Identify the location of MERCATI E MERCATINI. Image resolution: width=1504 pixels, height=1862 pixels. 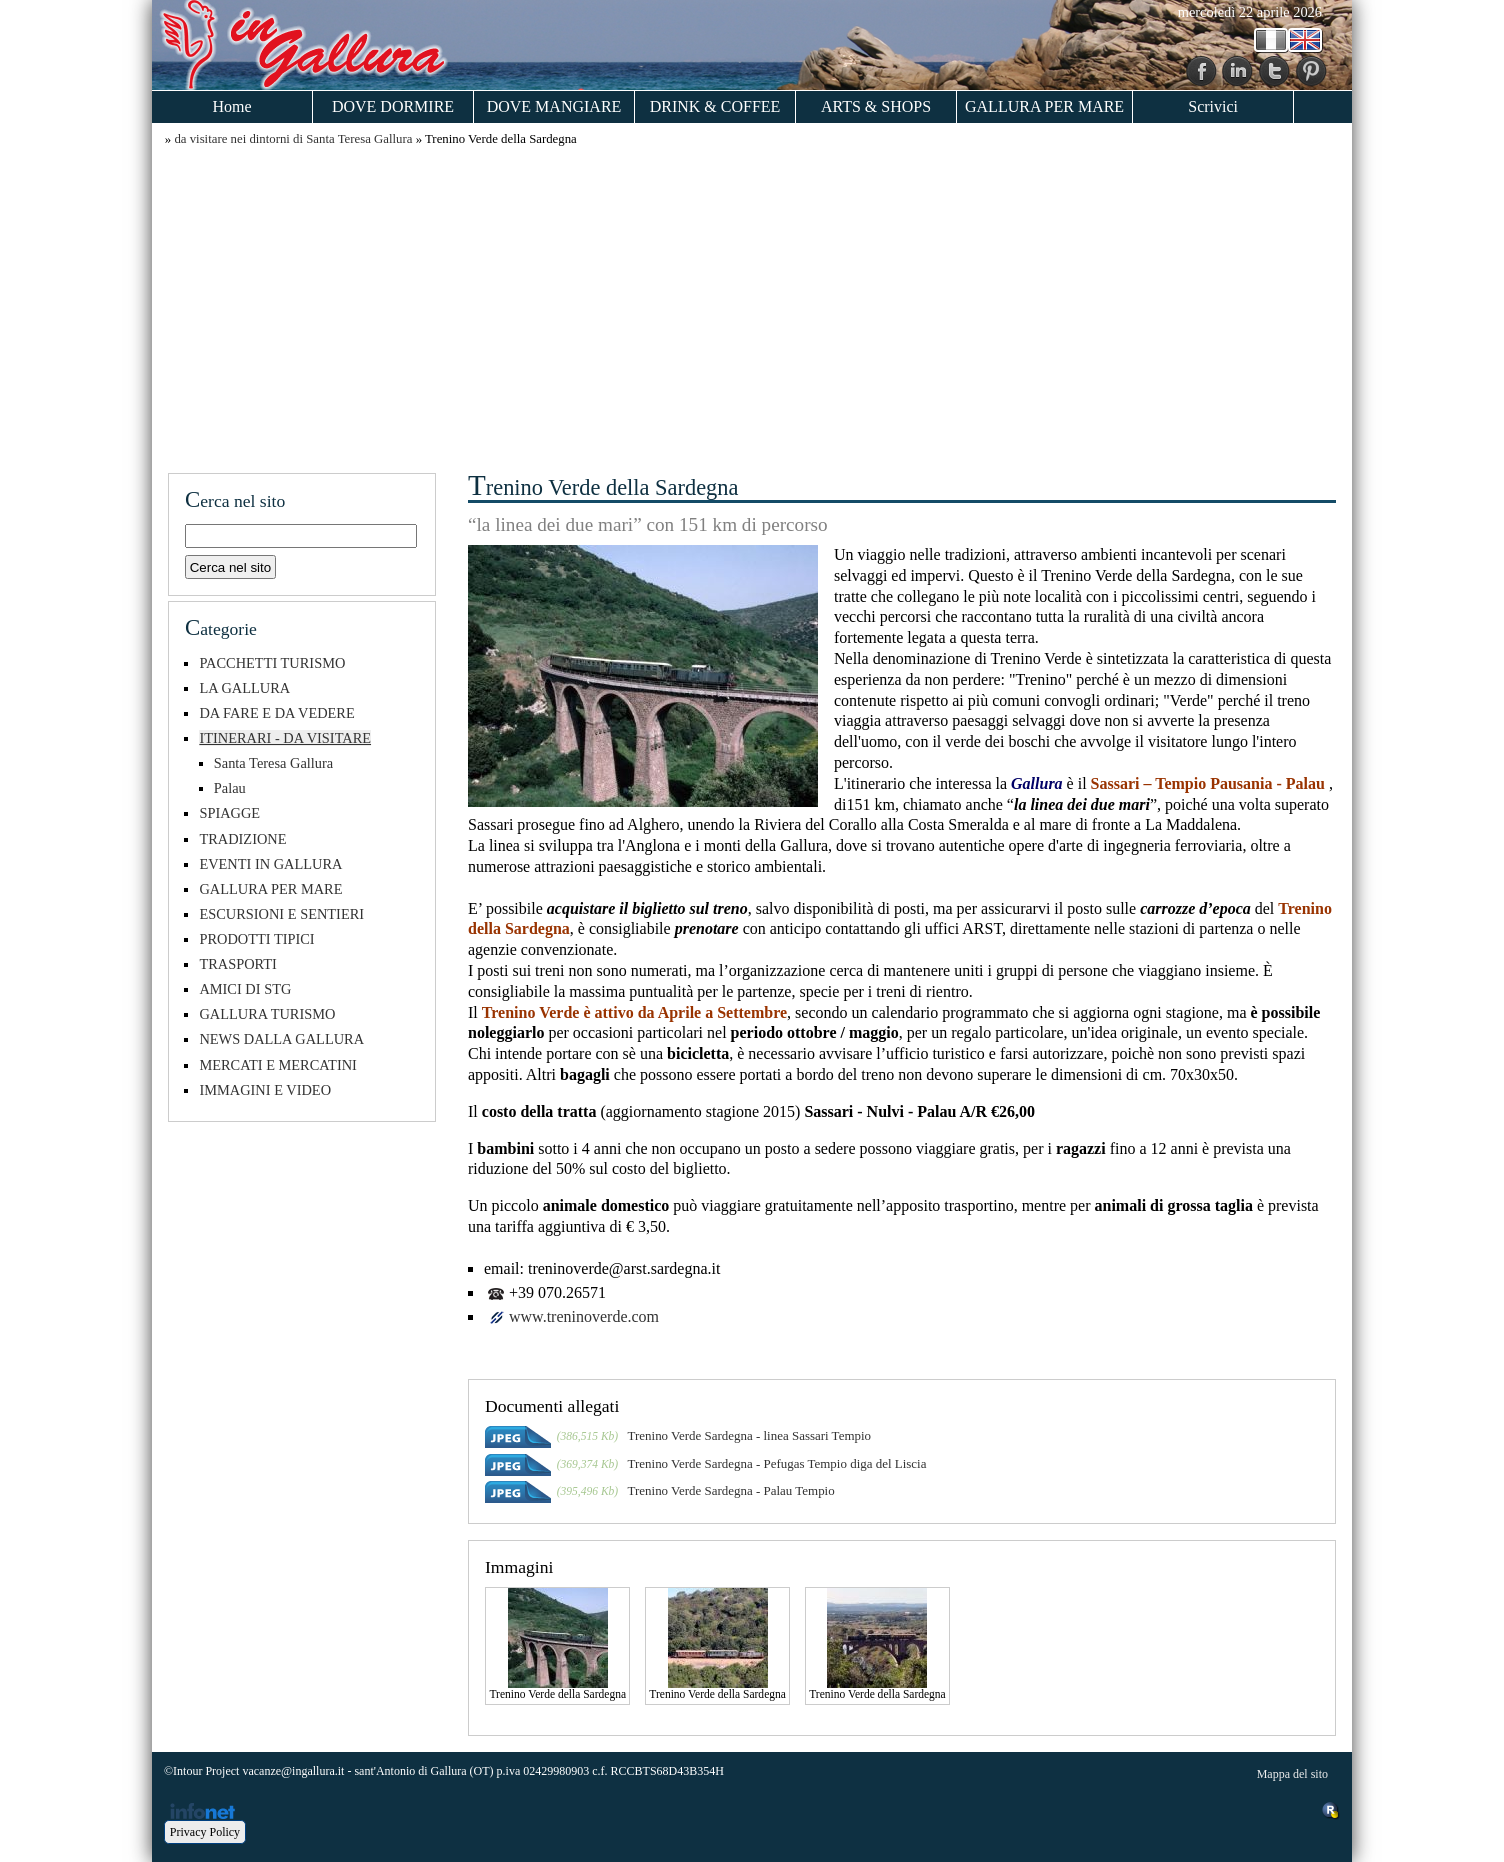
(278, 1065).